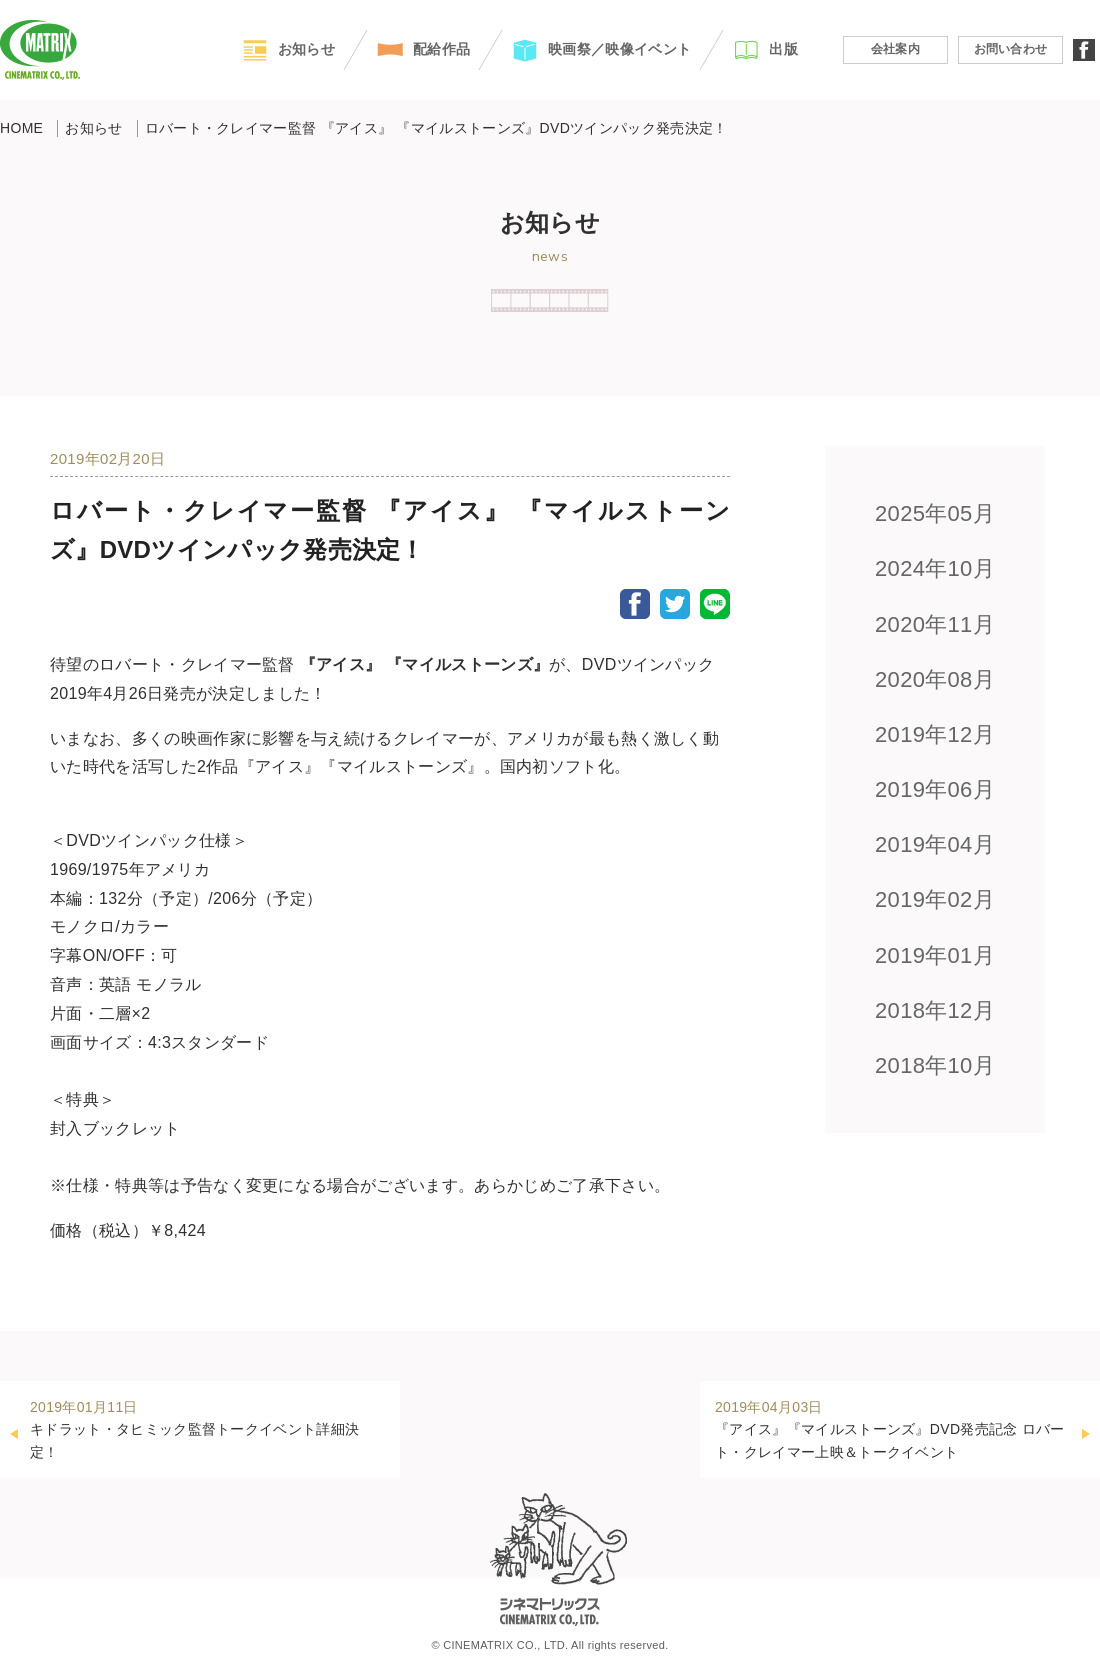 The width and height of the screenshot is (1100, 1676). What do you see at coordinates (935, 844) in the screenshot?
I see `2019年04月` at bounding box center [935, 844].